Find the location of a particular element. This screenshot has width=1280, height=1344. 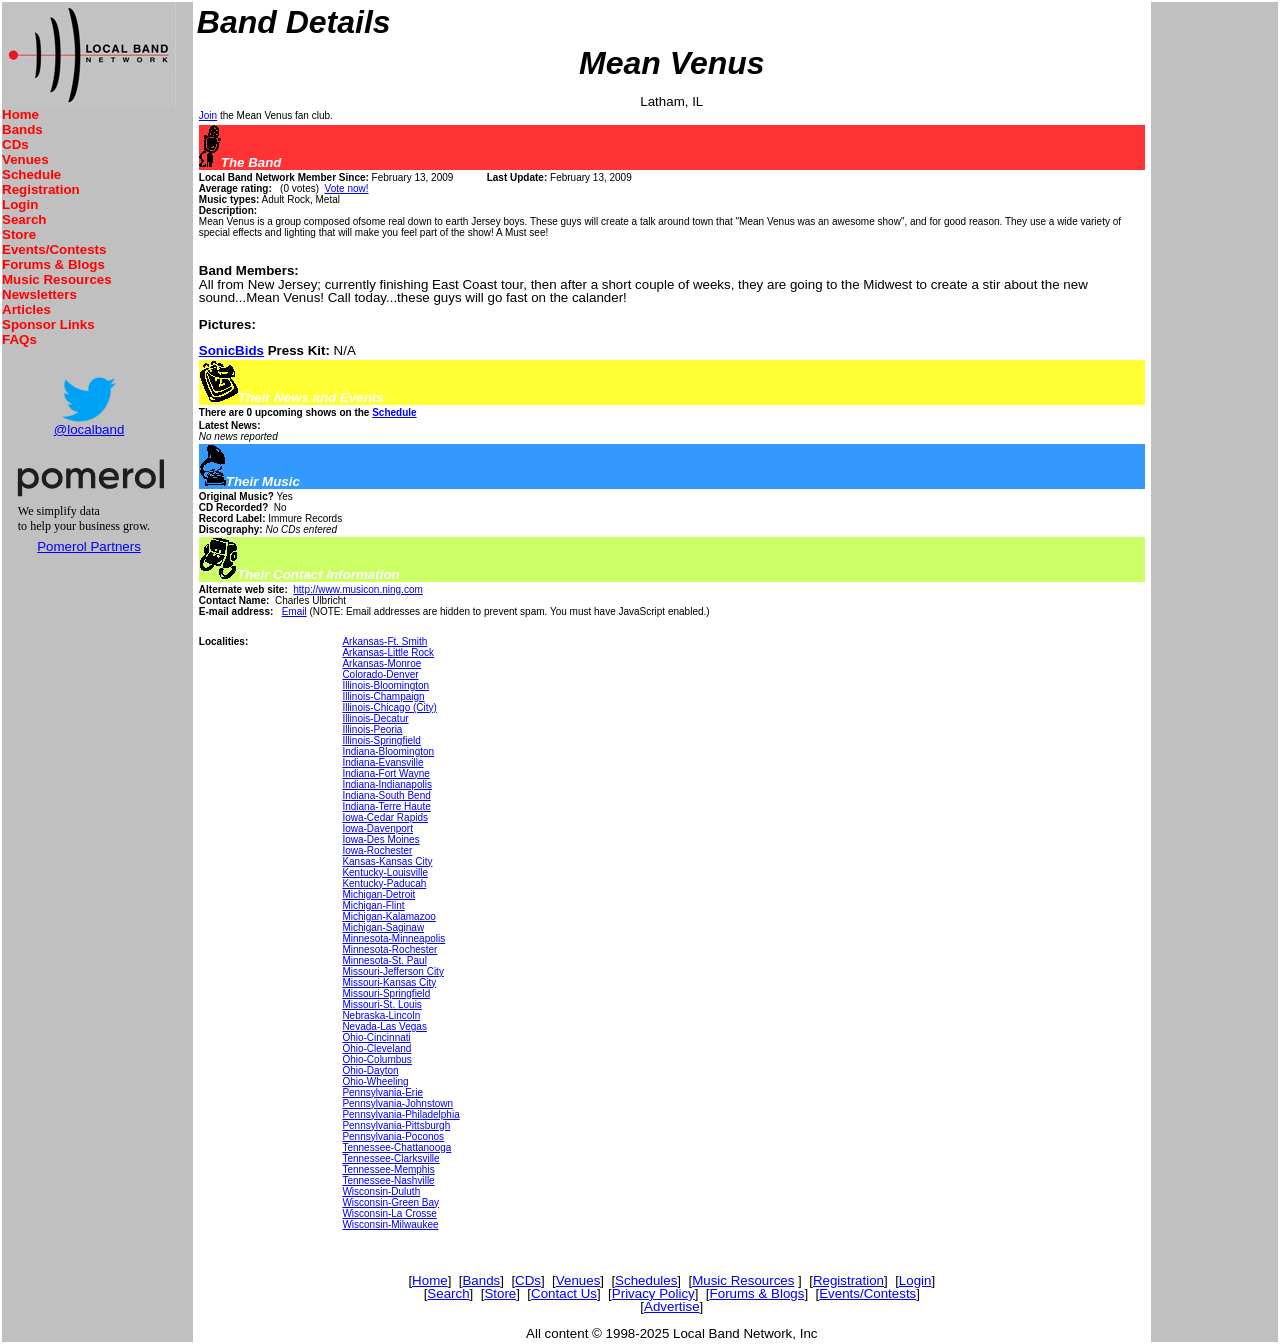

Newsletters is located at coordinates (39, 294).